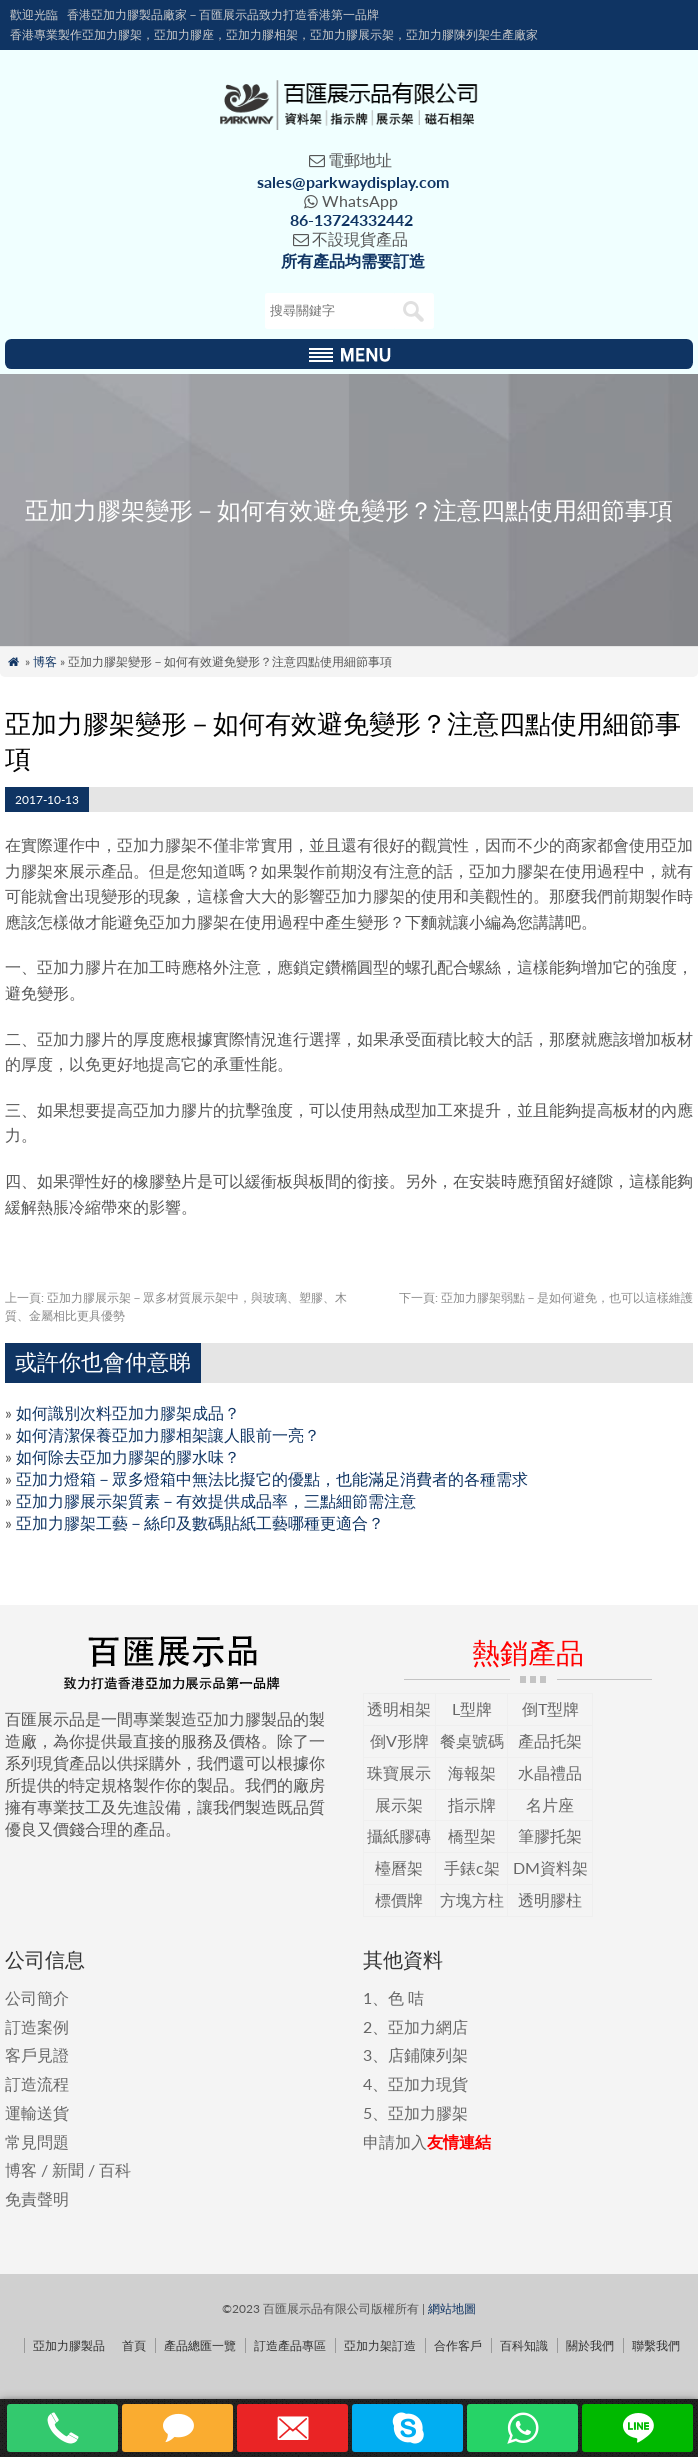 The image size is (698, 2457). Describe the element at coordinates (115, 2169) in the screenshot. I see `百科` at that location.